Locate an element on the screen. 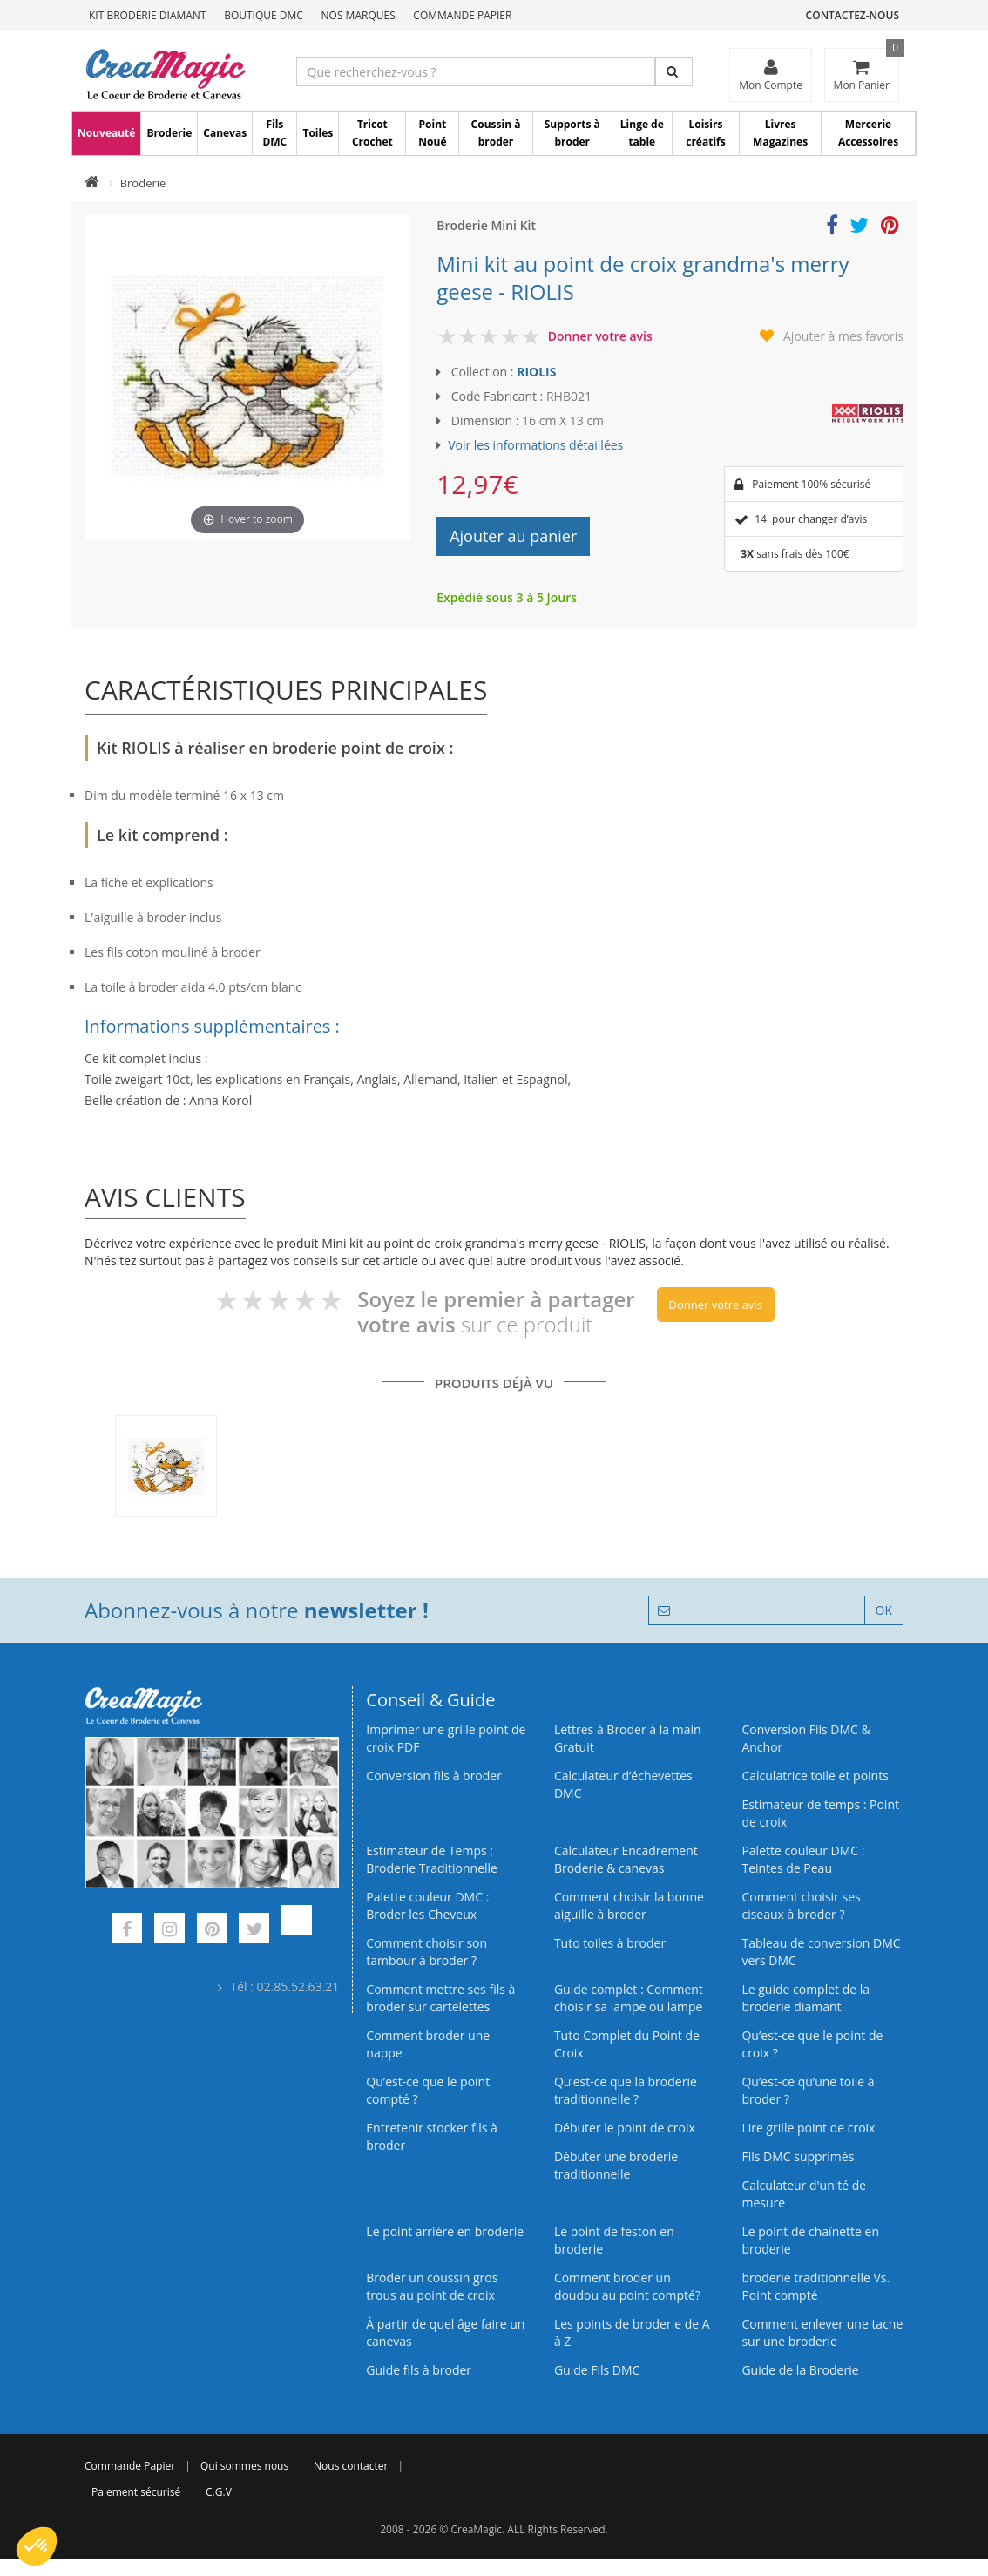 This screenshot has width=988, height=2576. Conversion Fils DMC & Anchor is located at coordinates (805, 1738).